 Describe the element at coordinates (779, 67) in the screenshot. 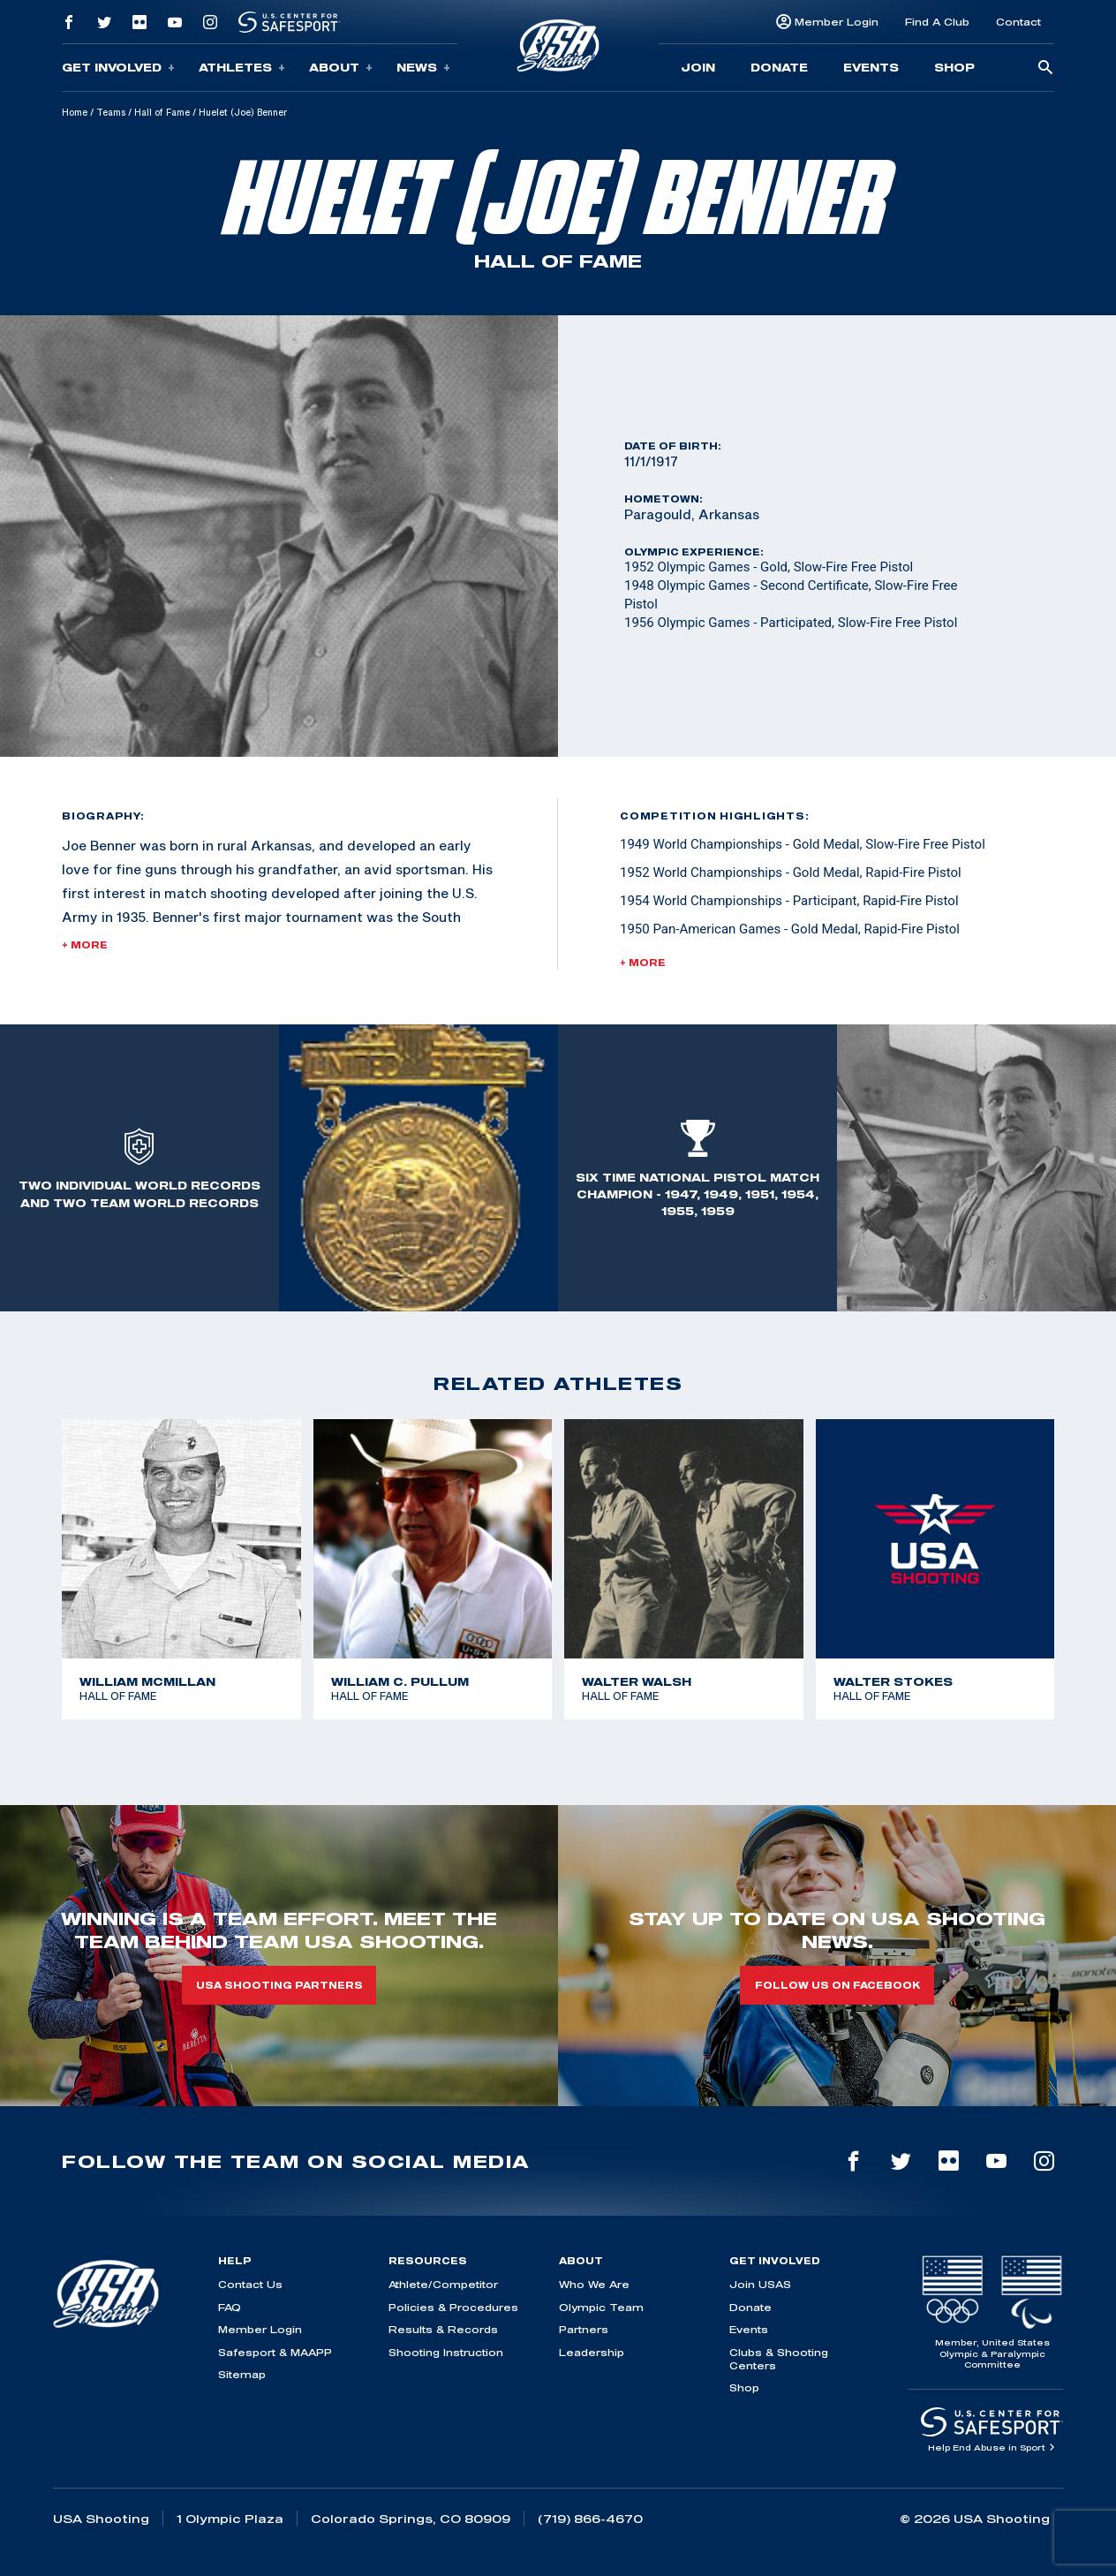

I see `Donate` at that location.